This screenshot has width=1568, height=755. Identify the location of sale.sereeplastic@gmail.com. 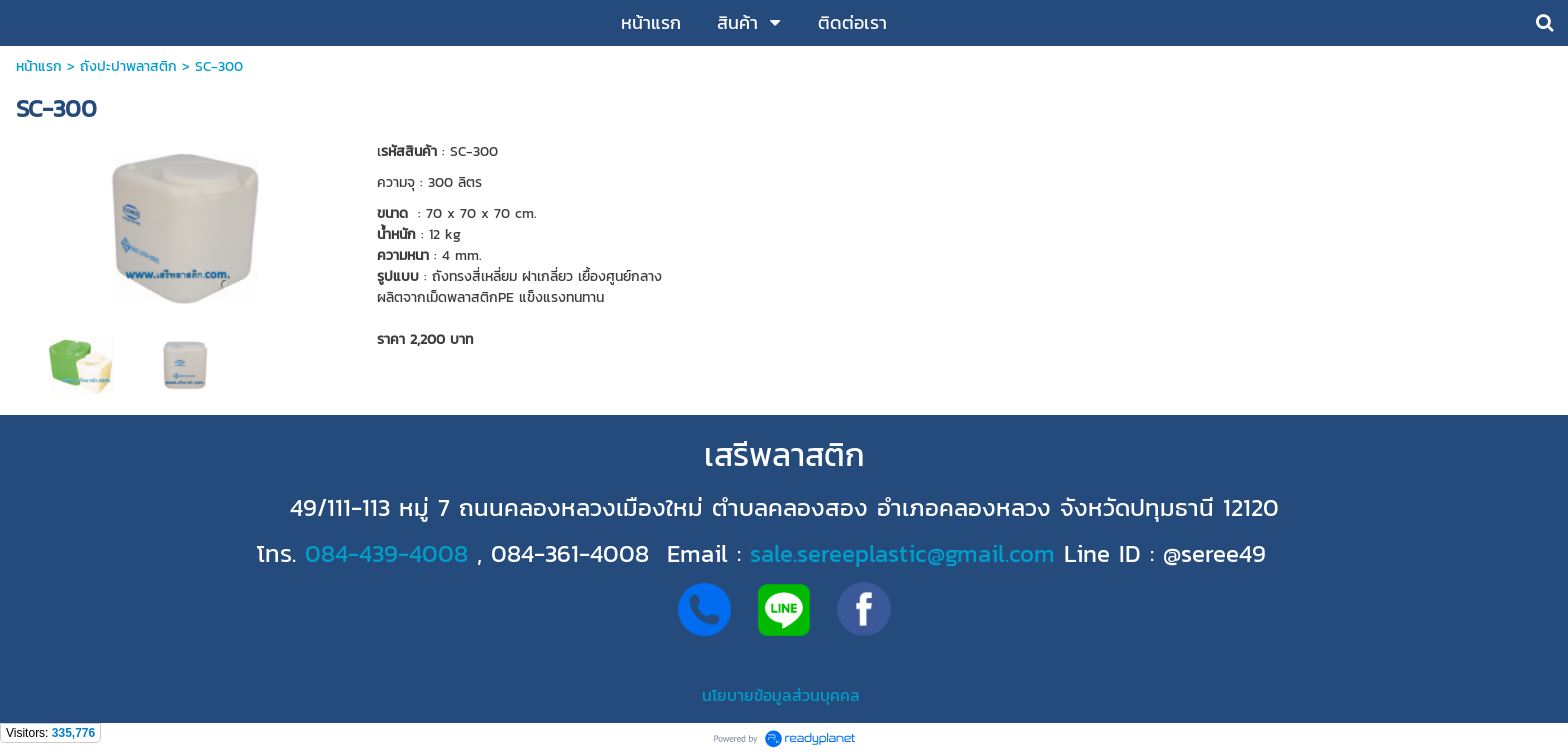
(902, 553).